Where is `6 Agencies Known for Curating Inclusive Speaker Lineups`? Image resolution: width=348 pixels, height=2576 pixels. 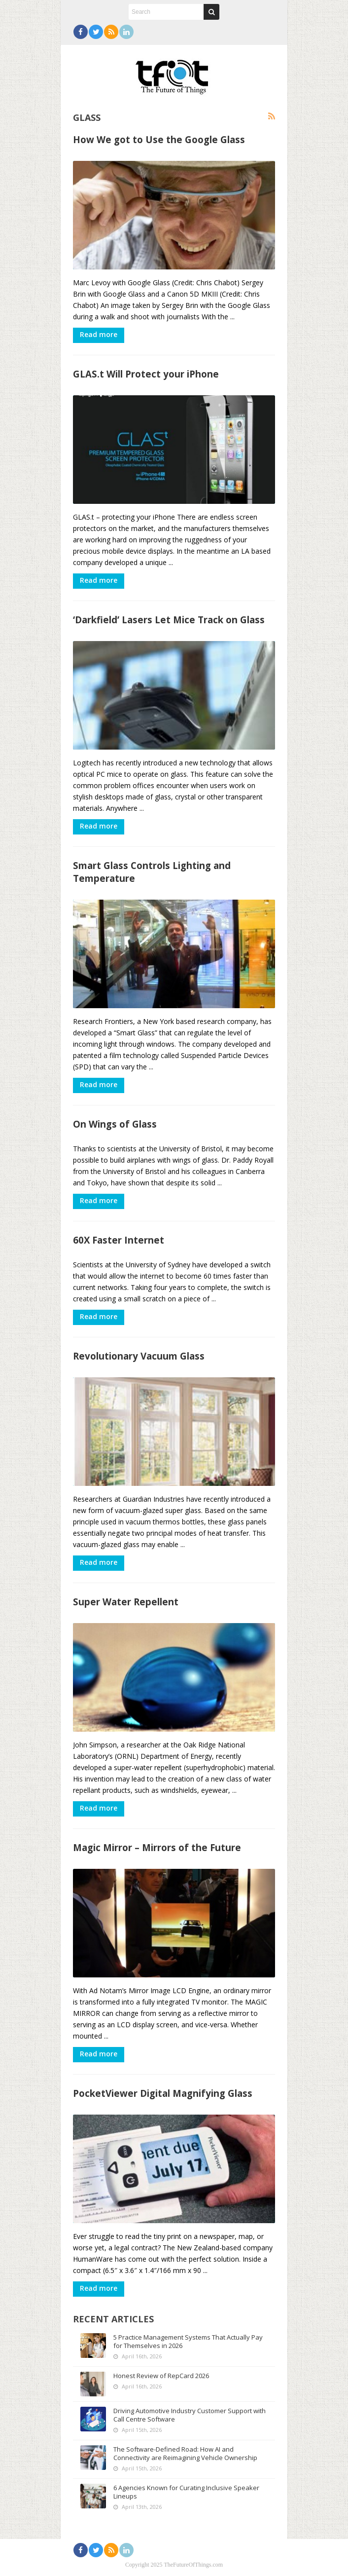
6 Agencies Known for Curating Inclusive Speaker Lineups is located at coordinates (186, 2491).